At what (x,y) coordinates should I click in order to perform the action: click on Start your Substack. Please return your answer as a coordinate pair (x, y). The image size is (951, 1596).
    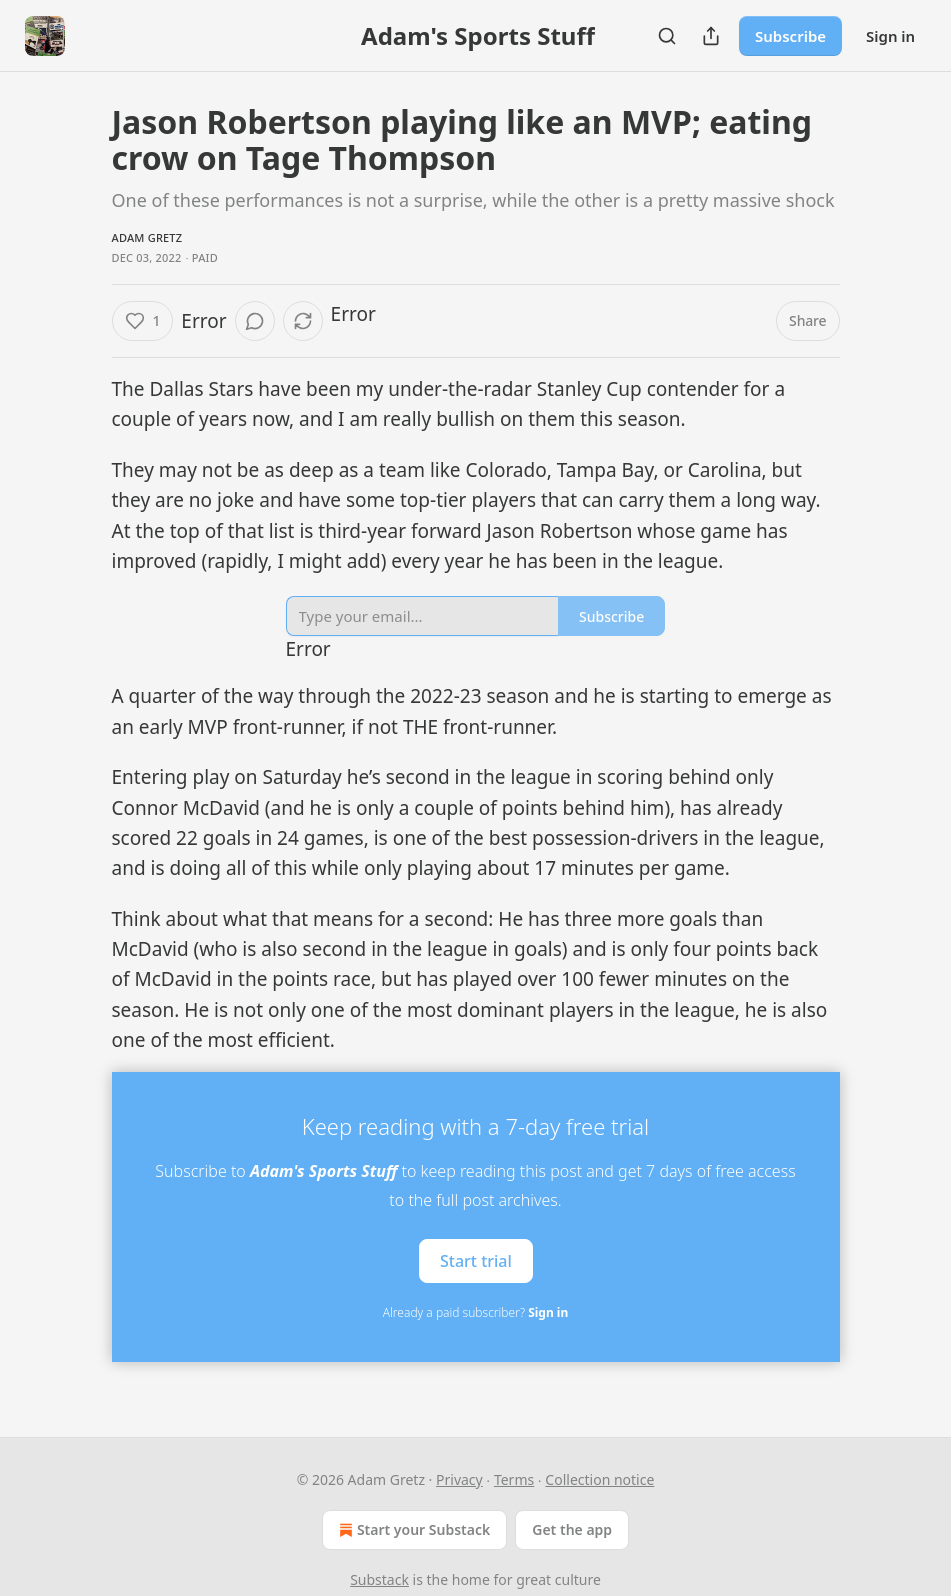
    Looking at the image, I should click on (412, 1530).